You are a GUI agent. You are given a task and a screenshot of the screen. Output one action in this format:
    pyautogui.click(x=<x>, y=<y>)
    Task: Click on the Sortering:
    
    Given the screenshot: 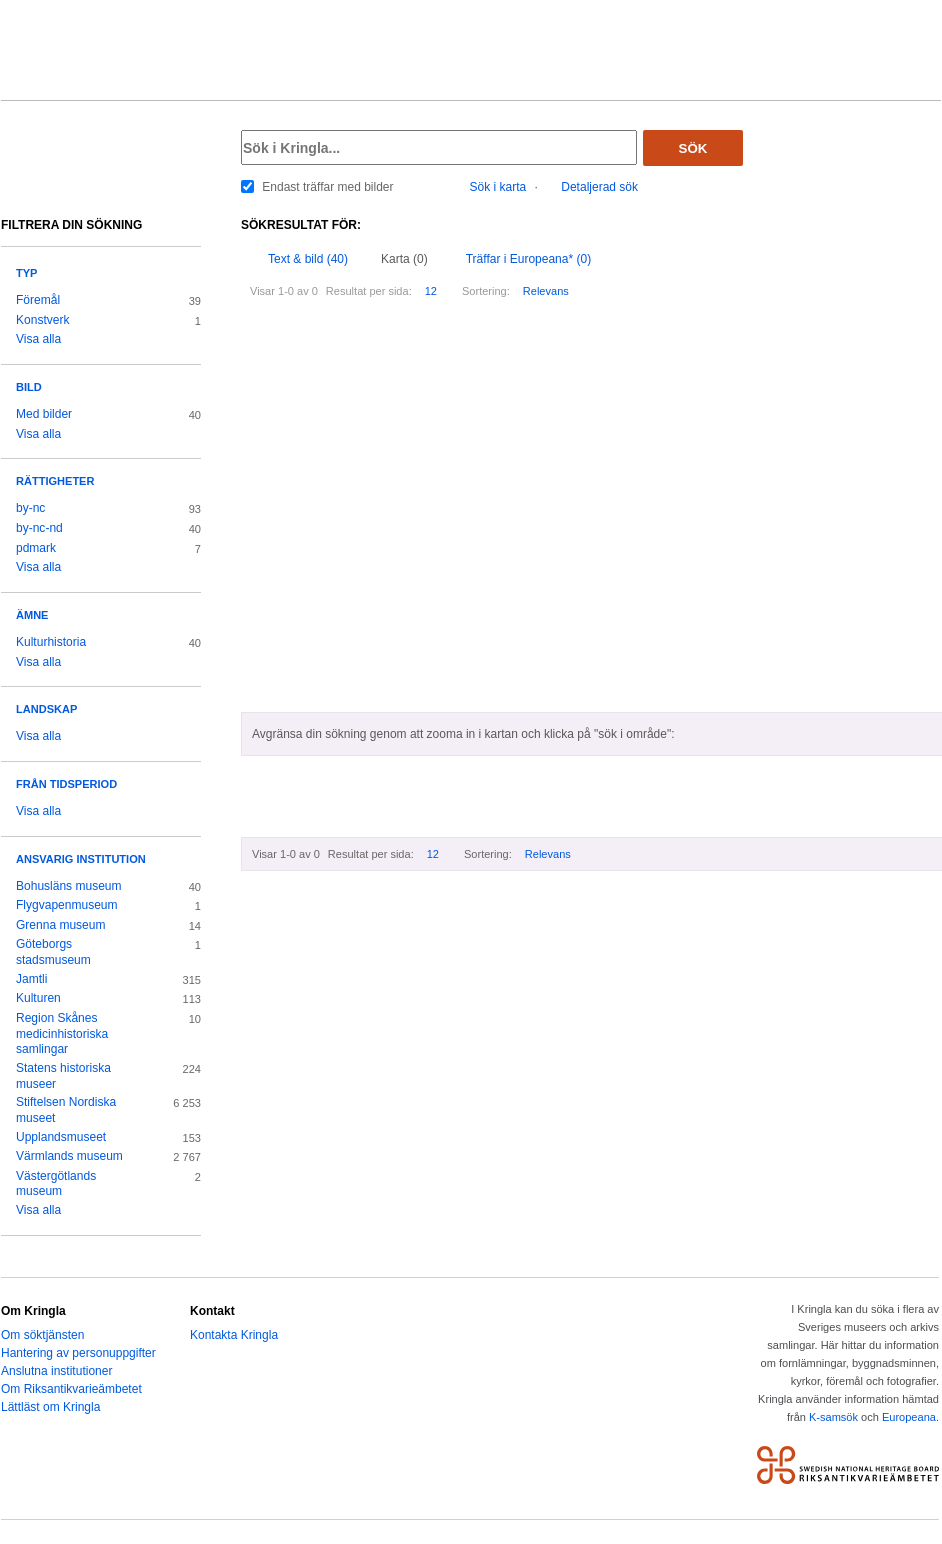 What is the action you would take?
    pyautogui.click(x=486, y=291)
    